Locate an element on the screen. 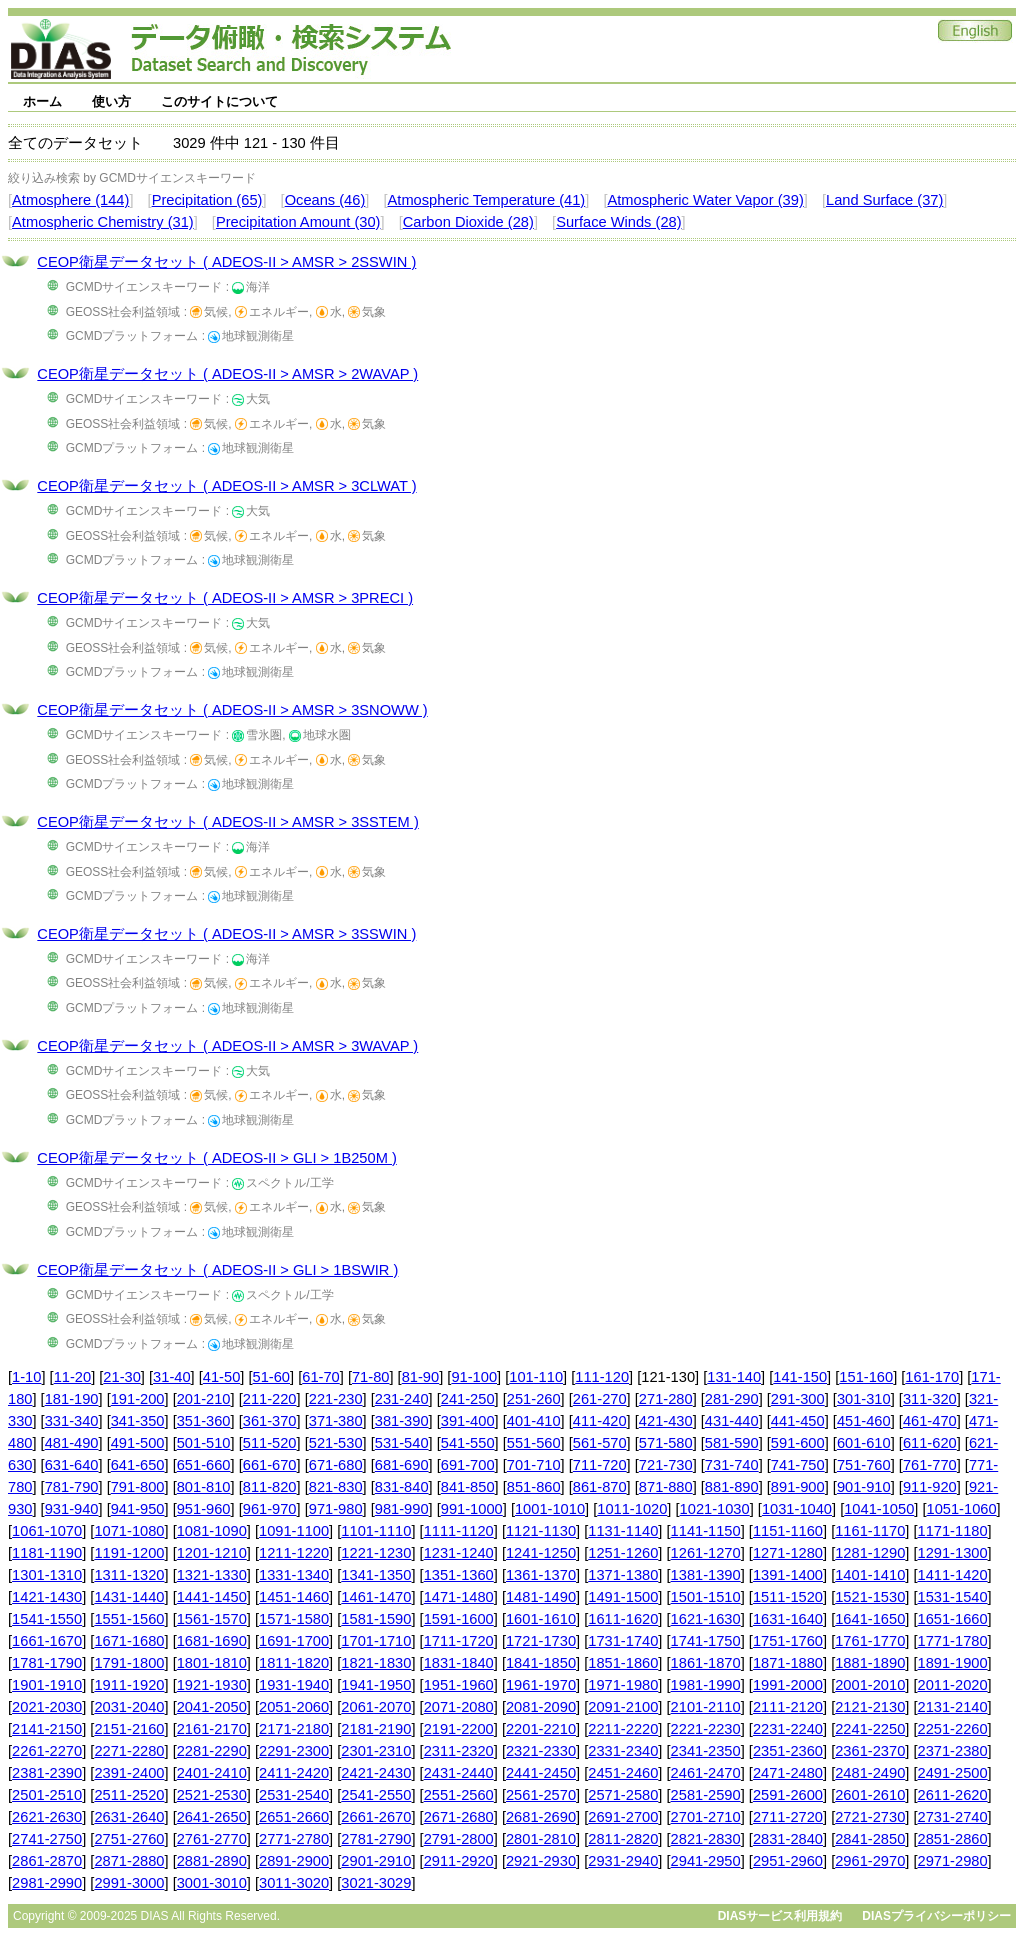  1801-1810 is located at coordinates (212, 1663).